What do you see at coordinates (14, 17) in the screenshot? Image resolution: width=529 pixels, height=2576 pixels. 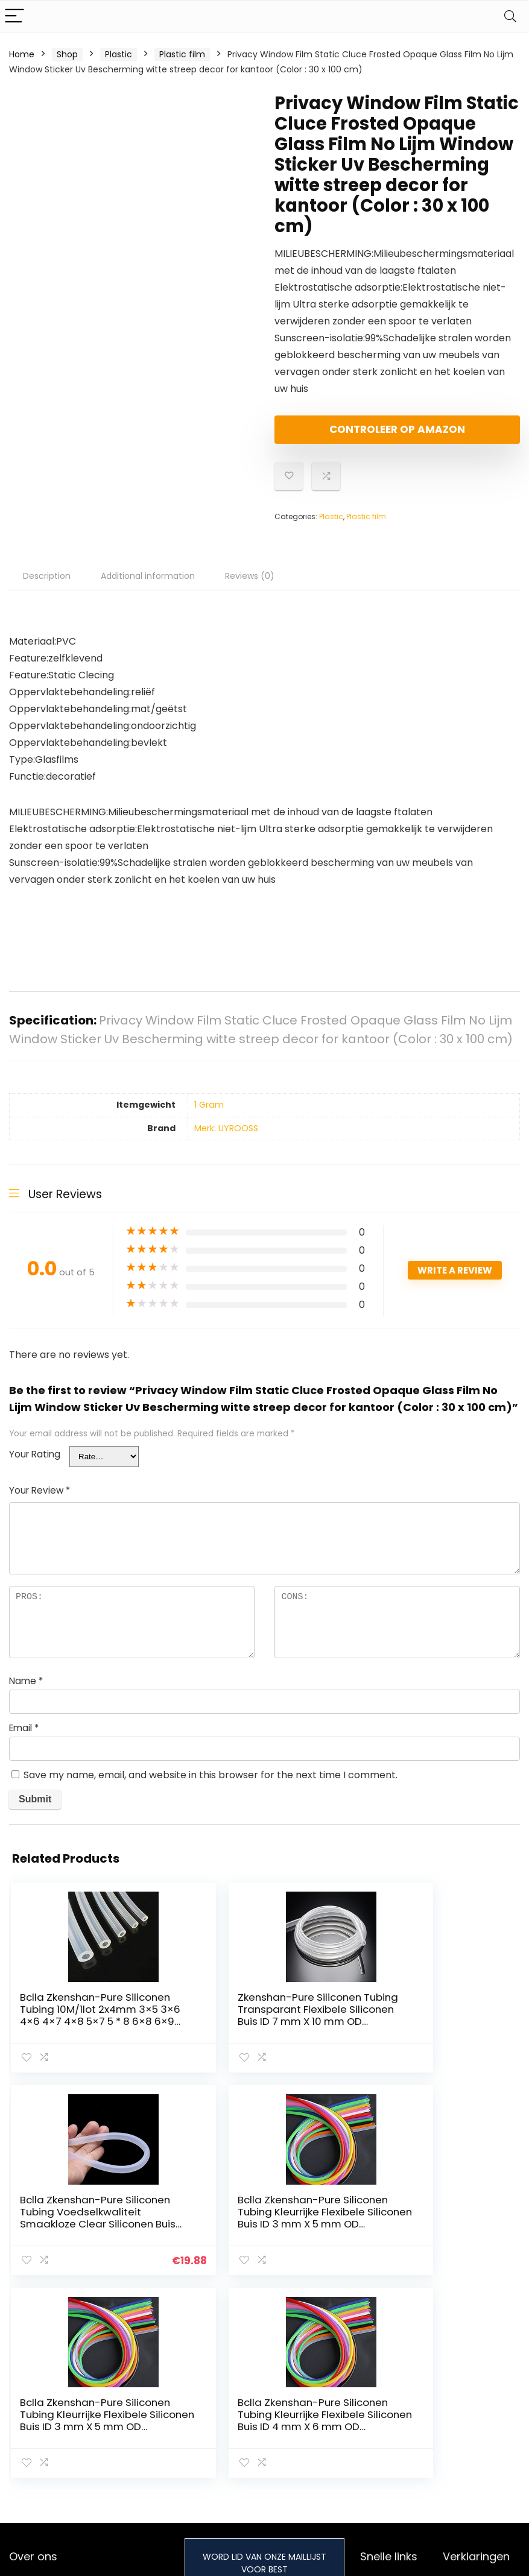 I see `[Menu]` at bounding box center [14, 17].